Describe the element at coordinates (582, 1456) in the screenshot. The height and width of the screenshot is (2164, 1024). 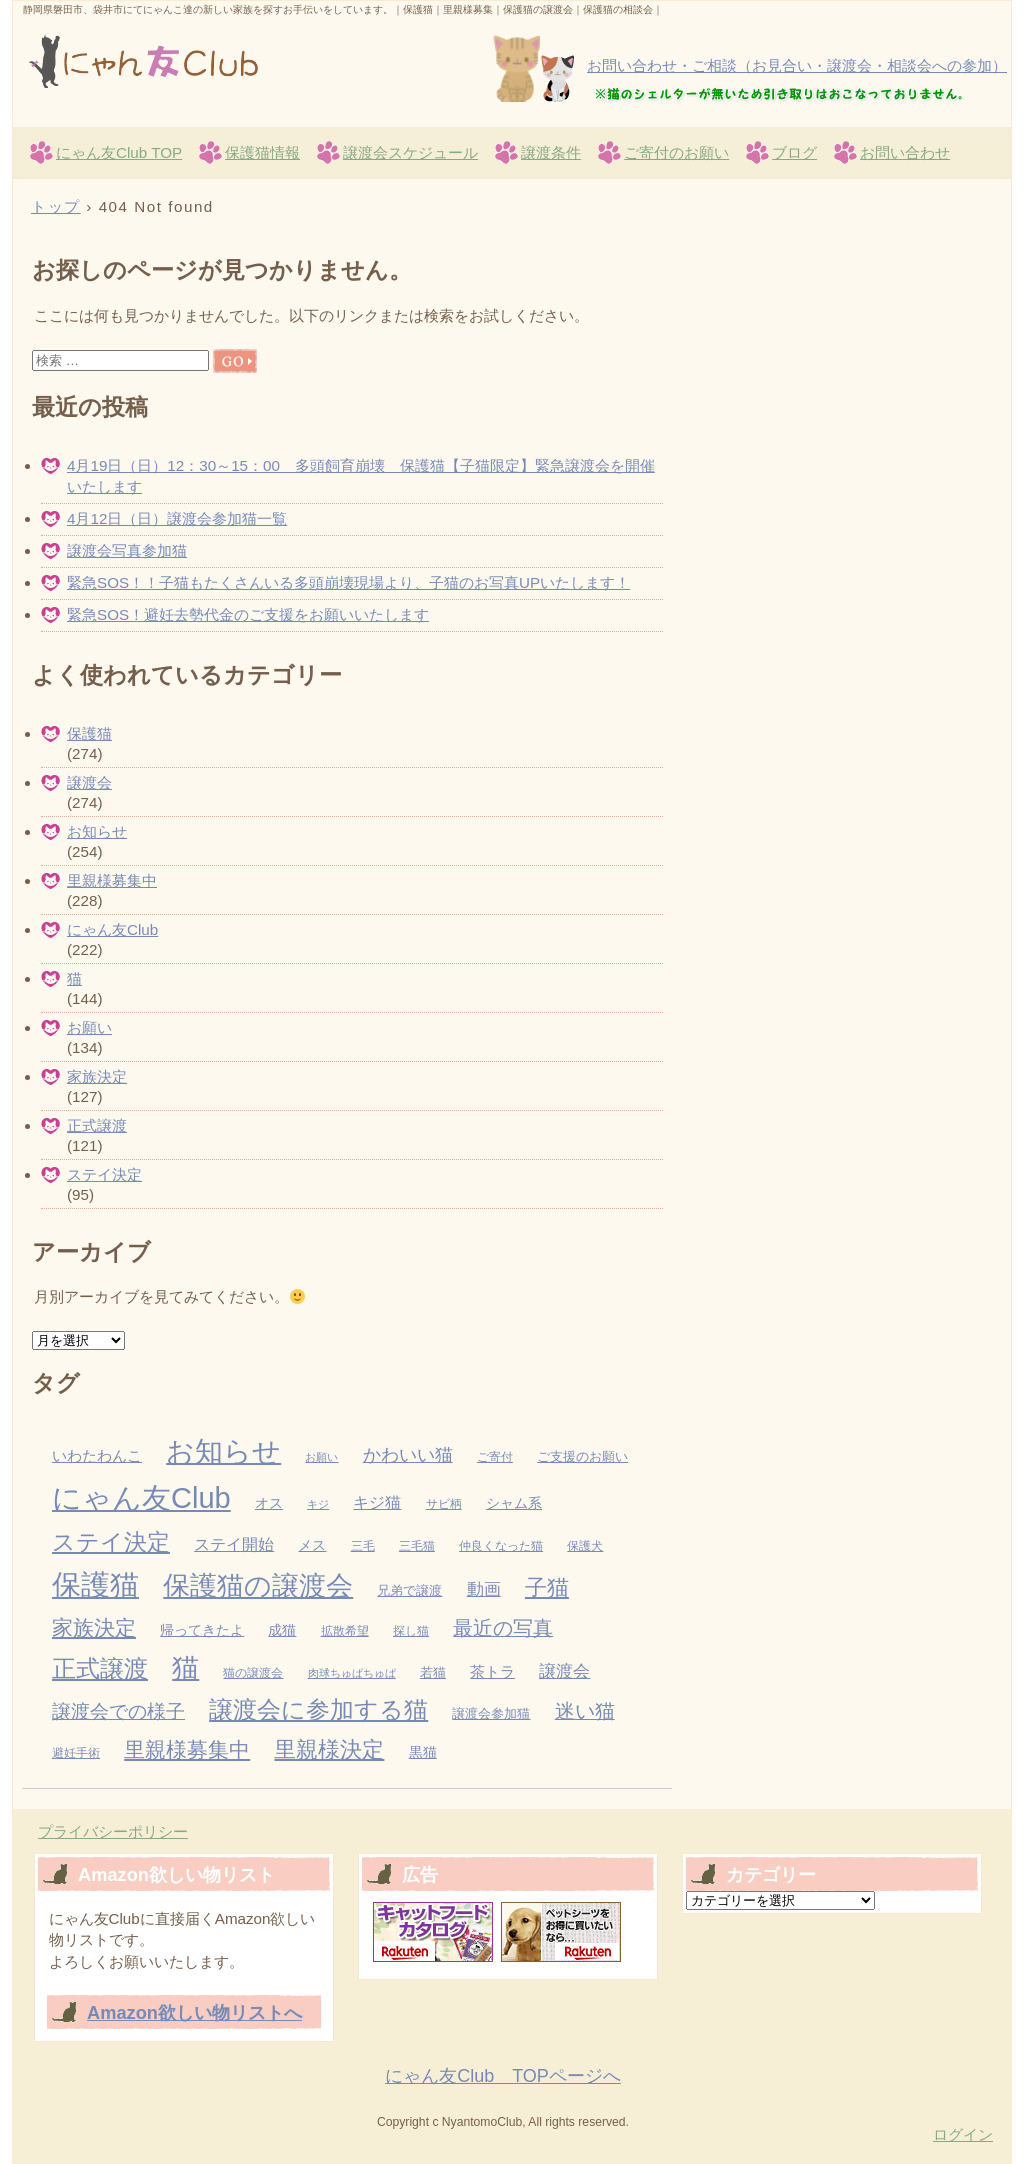
I see `ご支援のお願い [ご支援のお願い (4個の項目)]` at that location.